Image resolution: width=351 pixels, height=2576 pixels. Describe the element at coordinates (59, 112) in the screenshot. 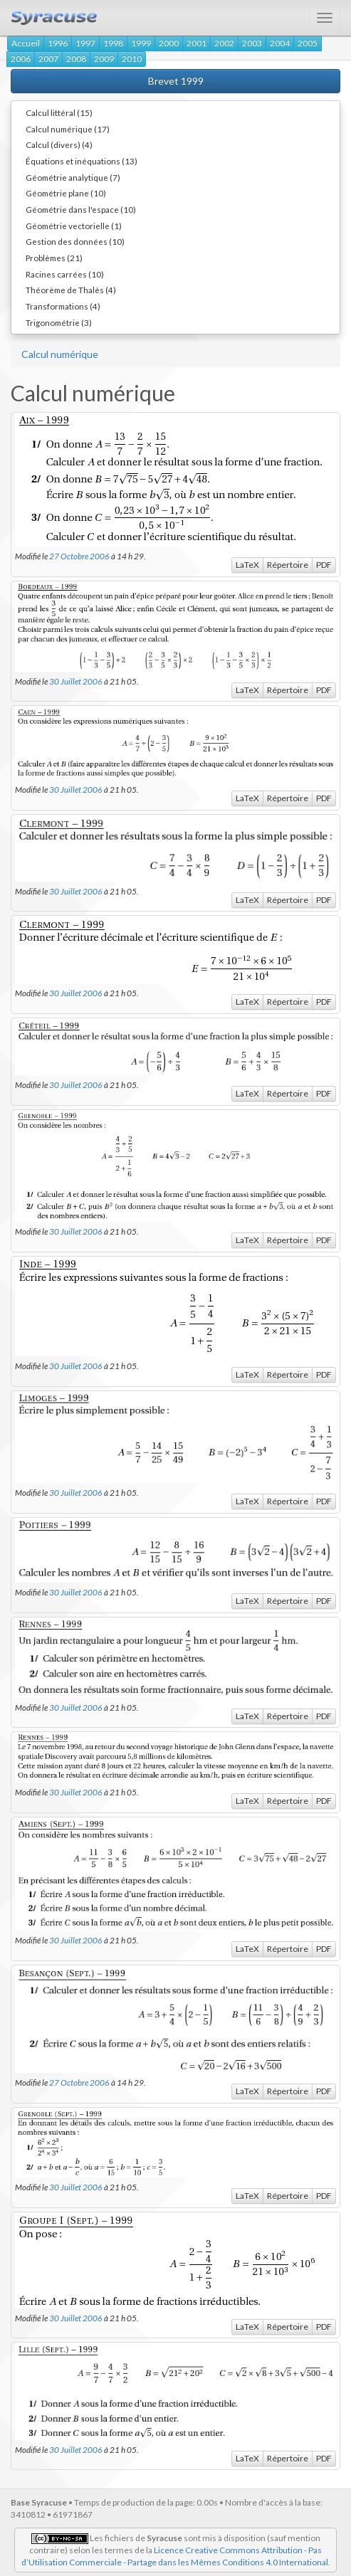

I see `Calcul littéral (15)` at that location.